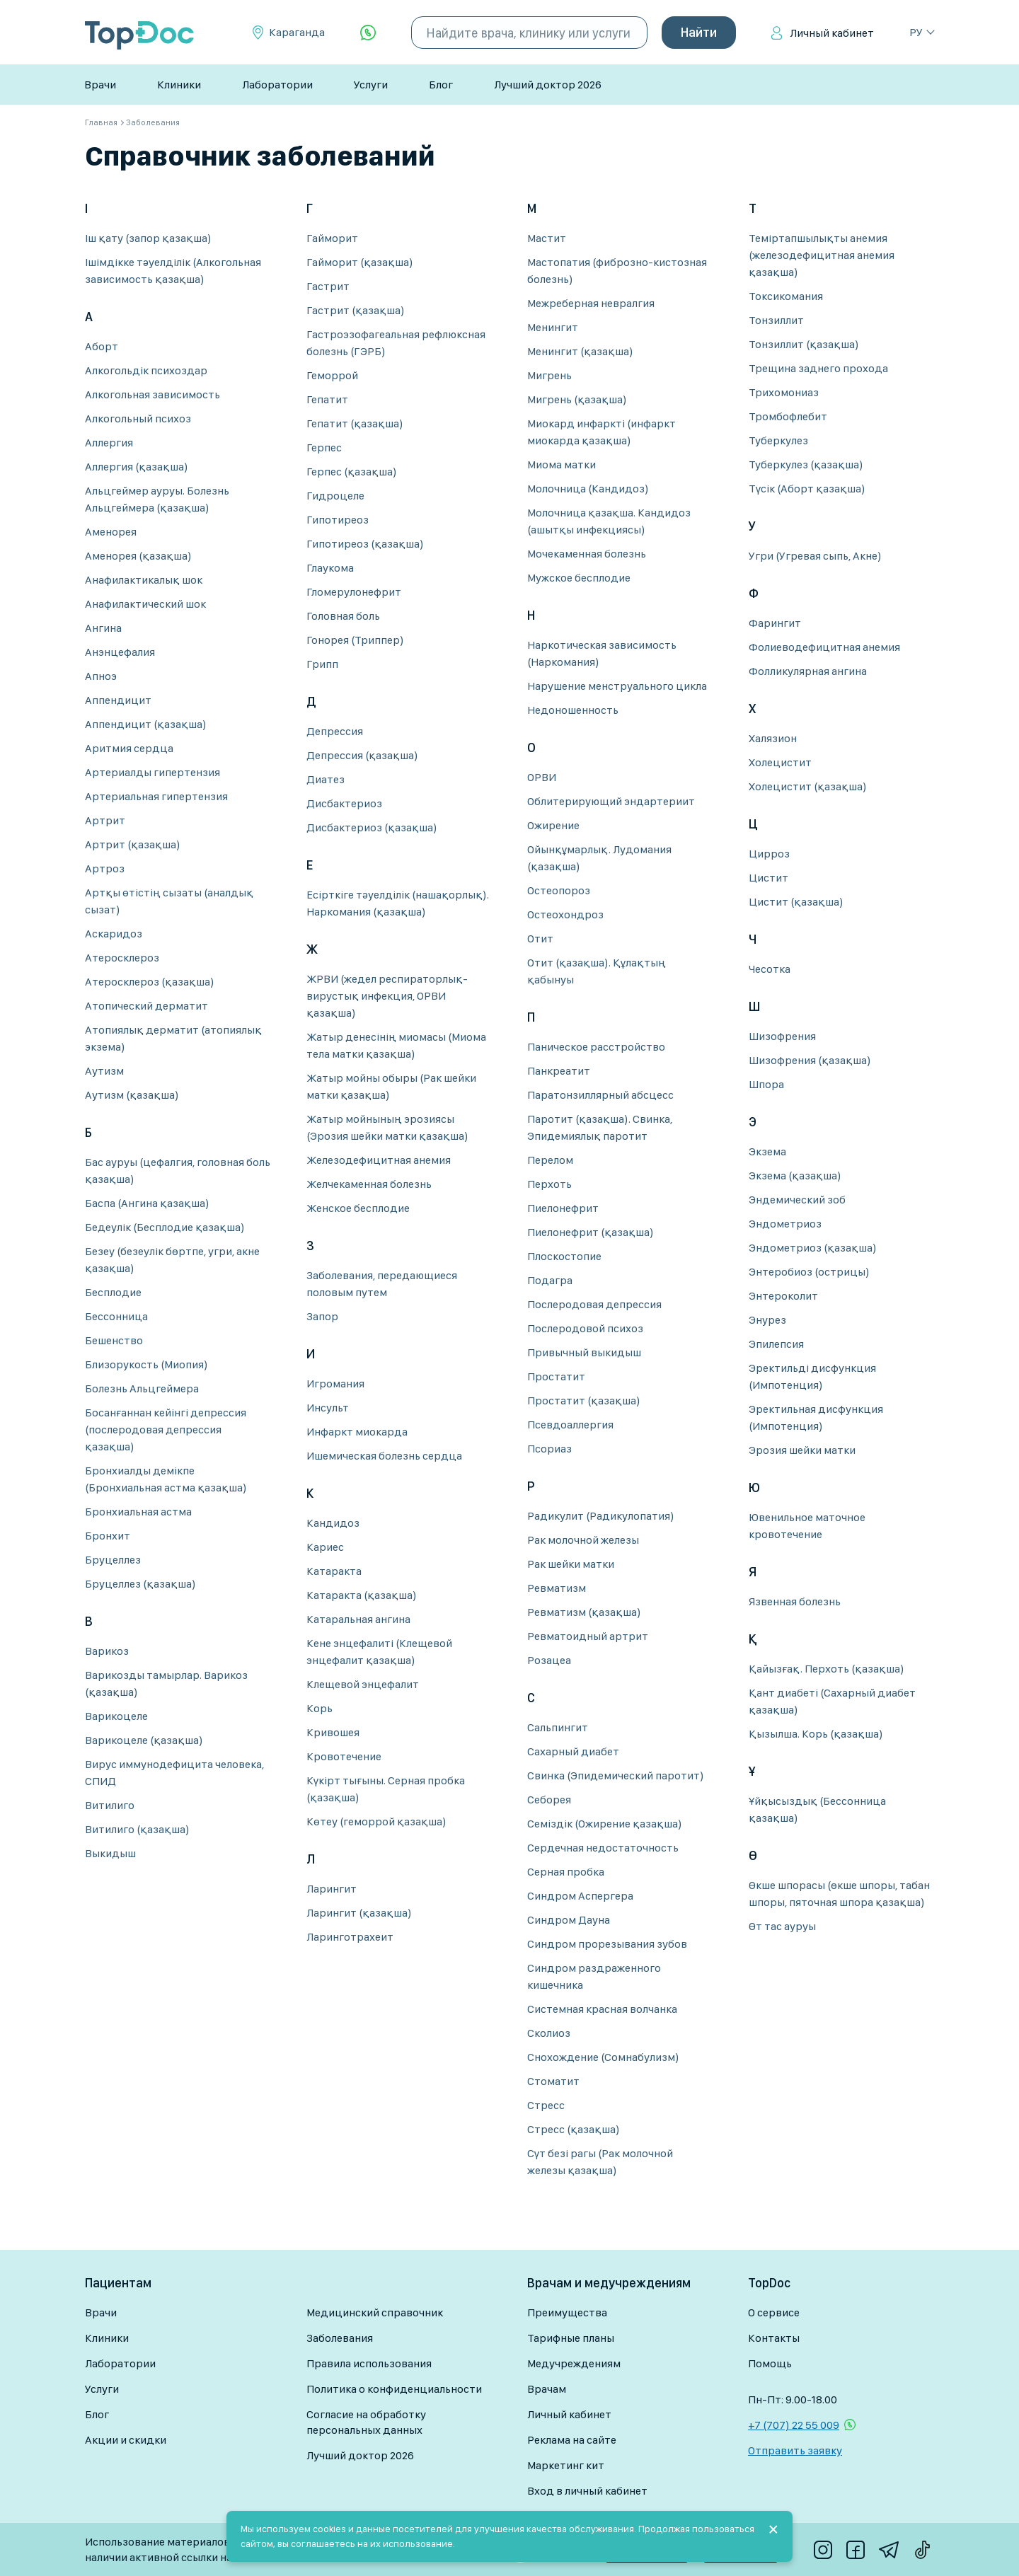 This screenshot has width=1019, height=2576. I want to click on Эректильная дисфункция (Импотенция), so click(816, 1417).